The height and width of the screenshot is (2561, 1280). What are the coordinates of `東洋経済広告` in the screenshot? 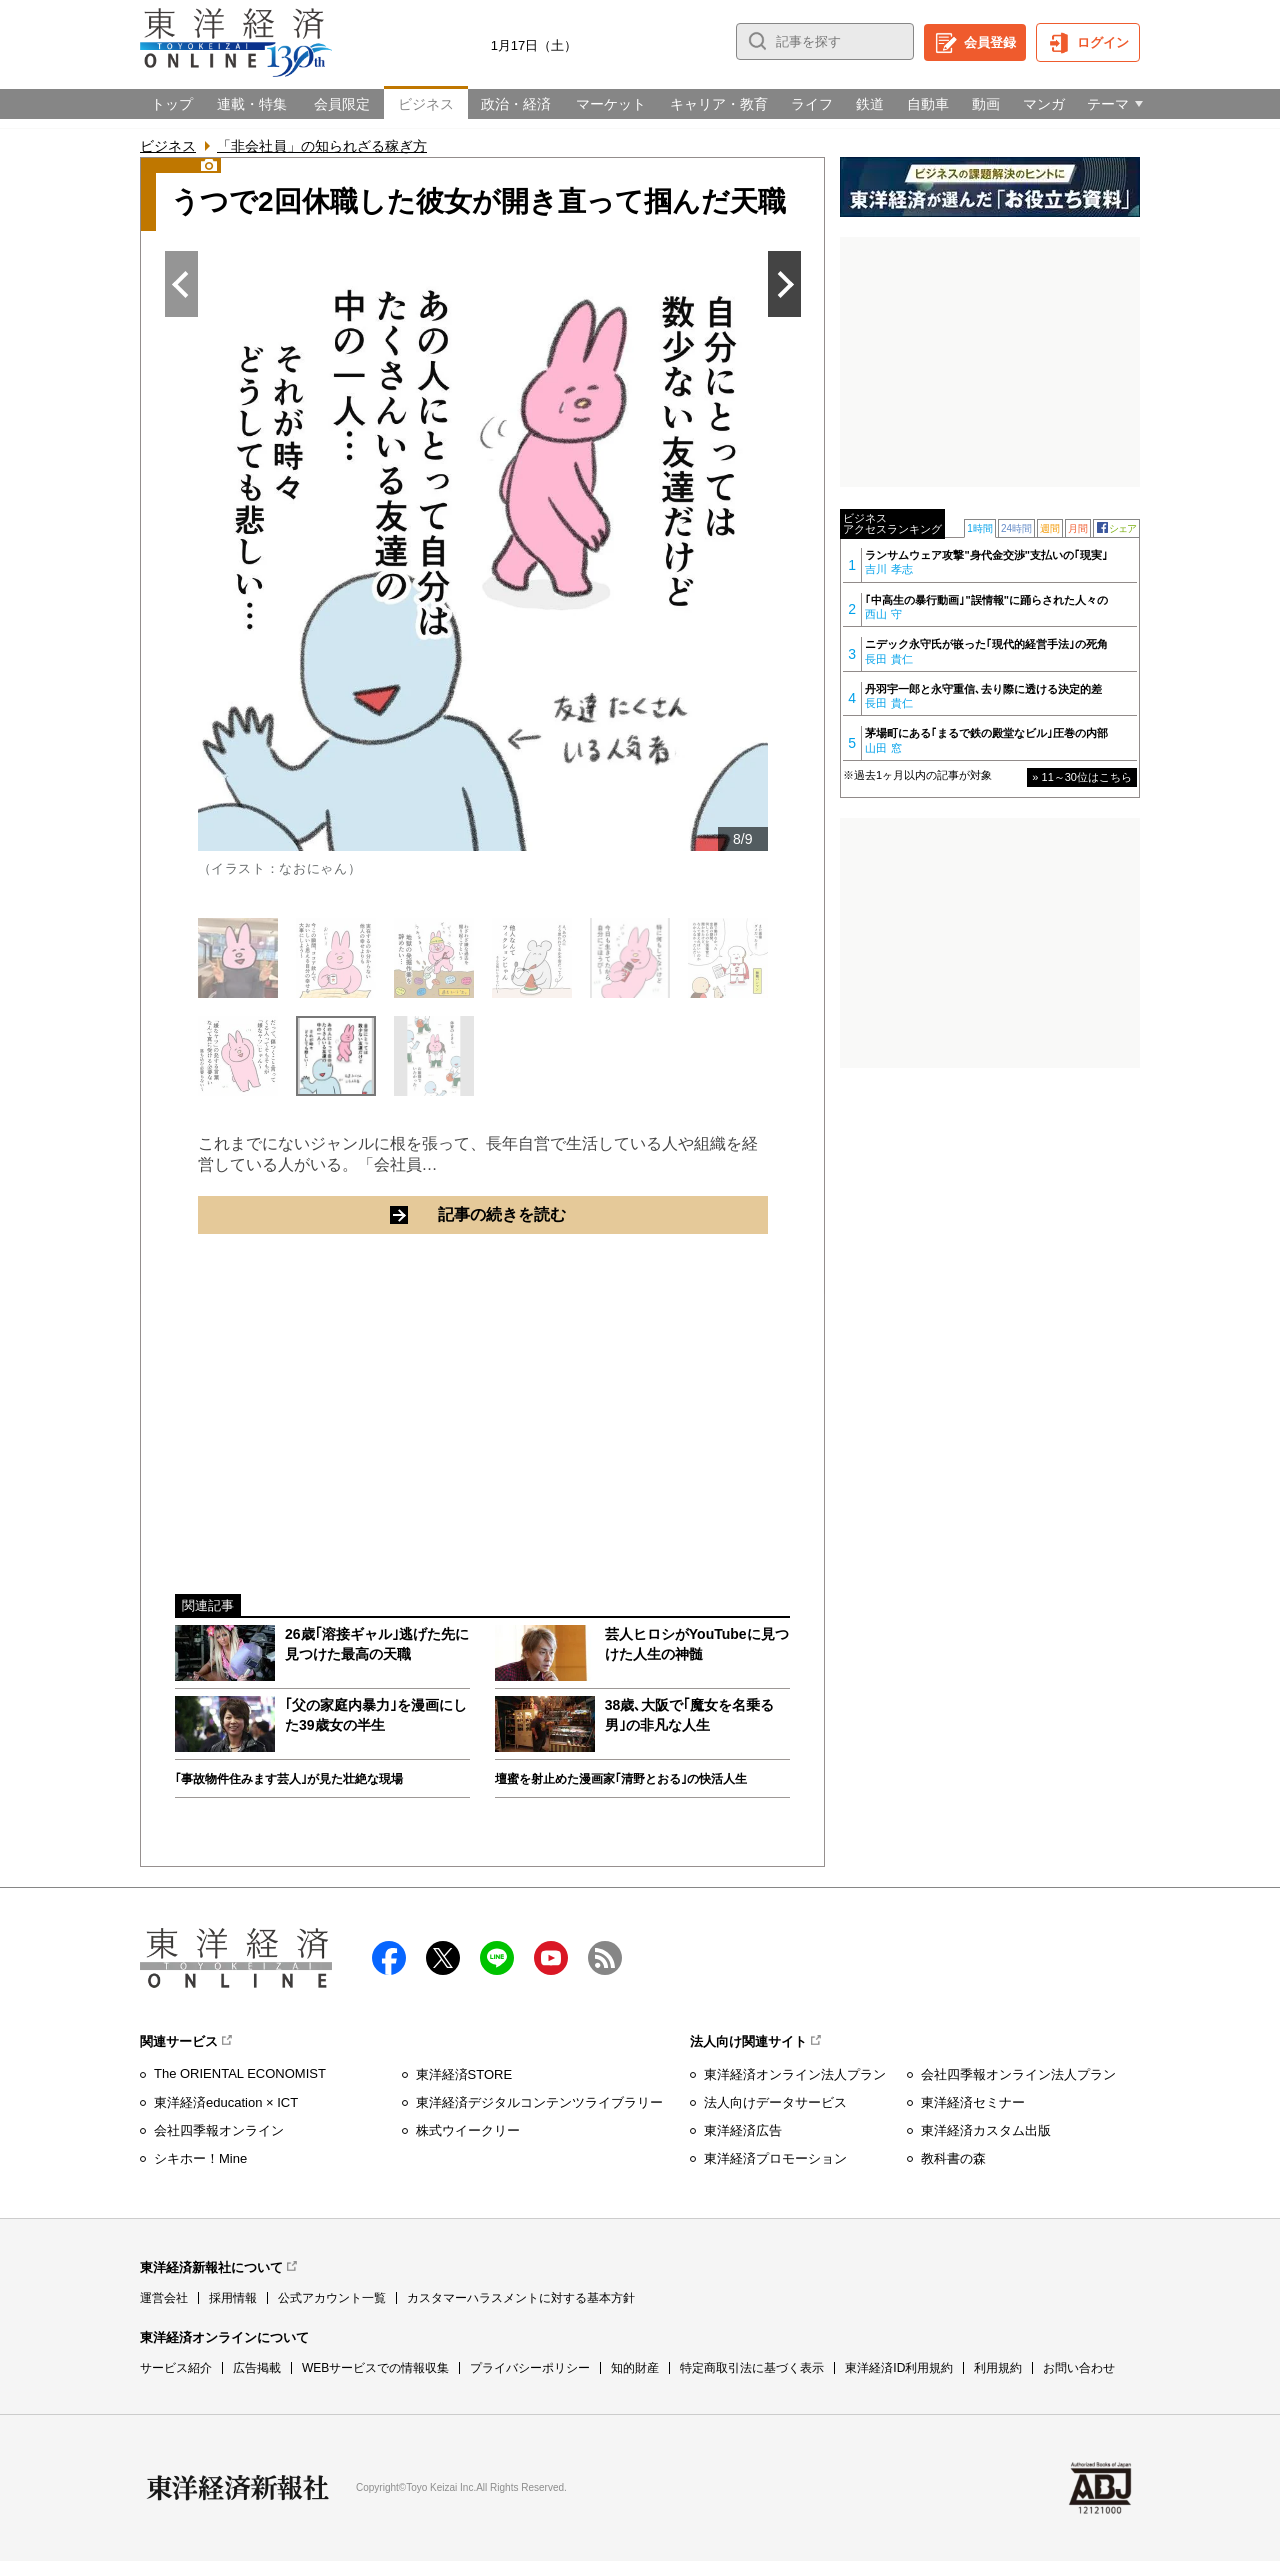 It's located at (743, 2130).